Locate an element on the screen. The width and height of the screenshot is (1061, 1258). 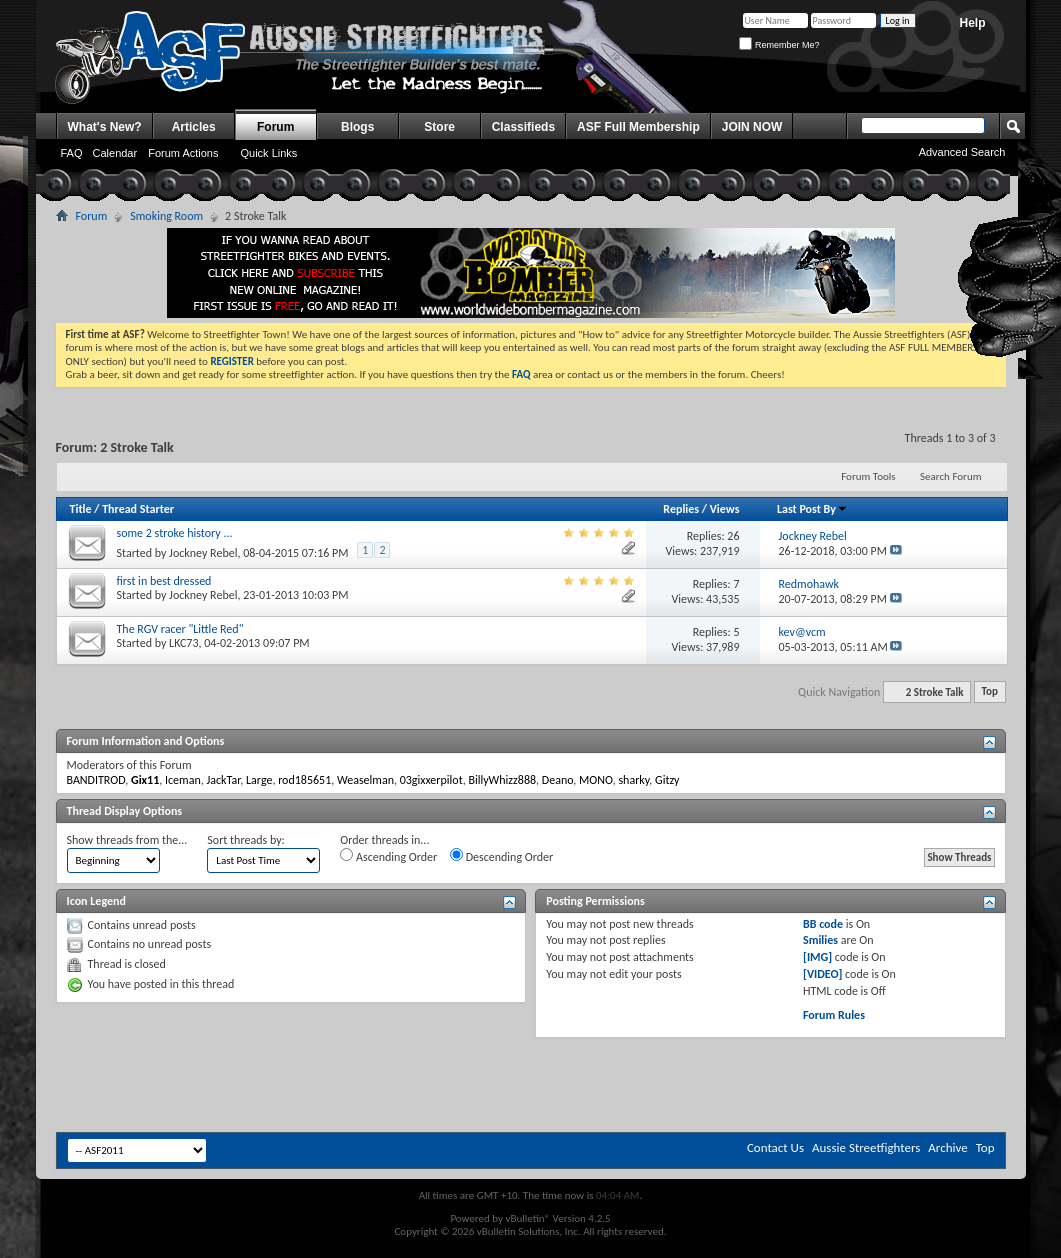
Aussie Streetfighters is located at coordinates (866, 1147).